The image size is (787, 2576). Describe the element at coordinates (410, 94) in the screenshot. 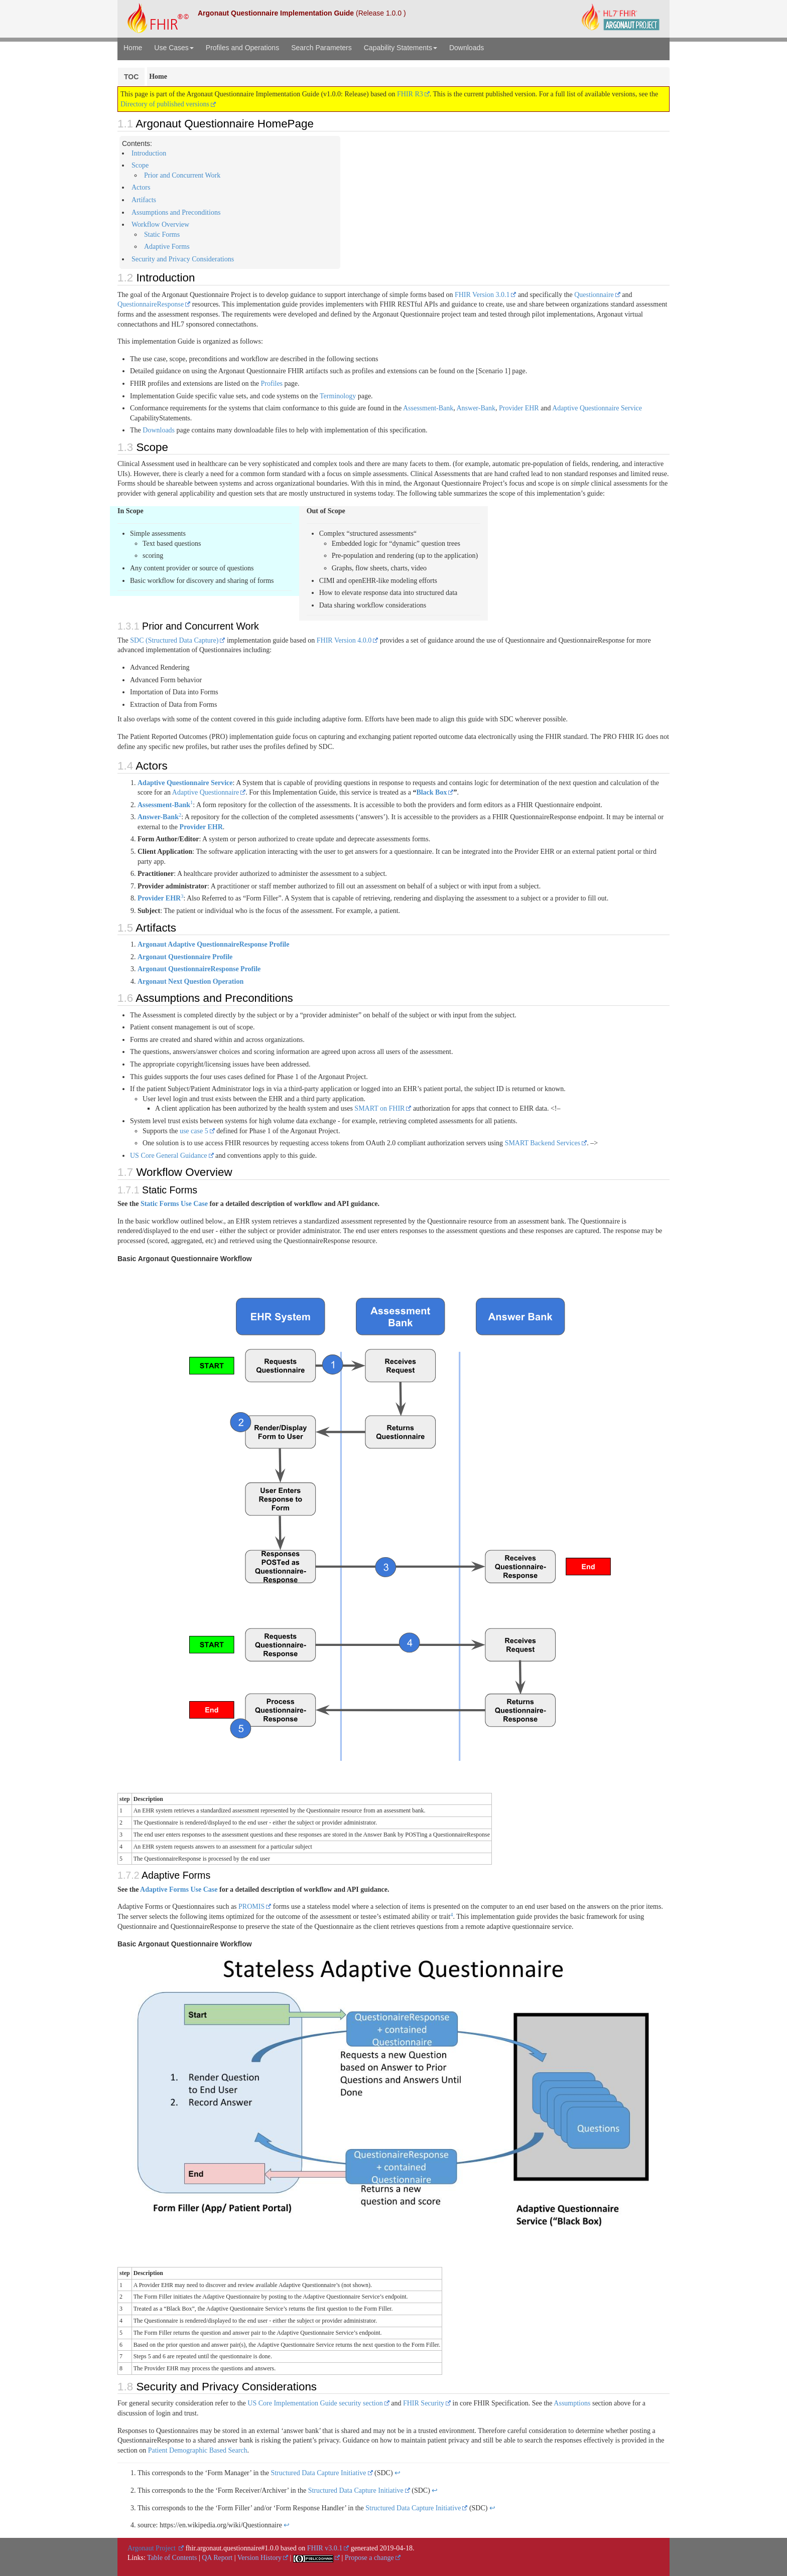

I see `FHIR R3` at that location.